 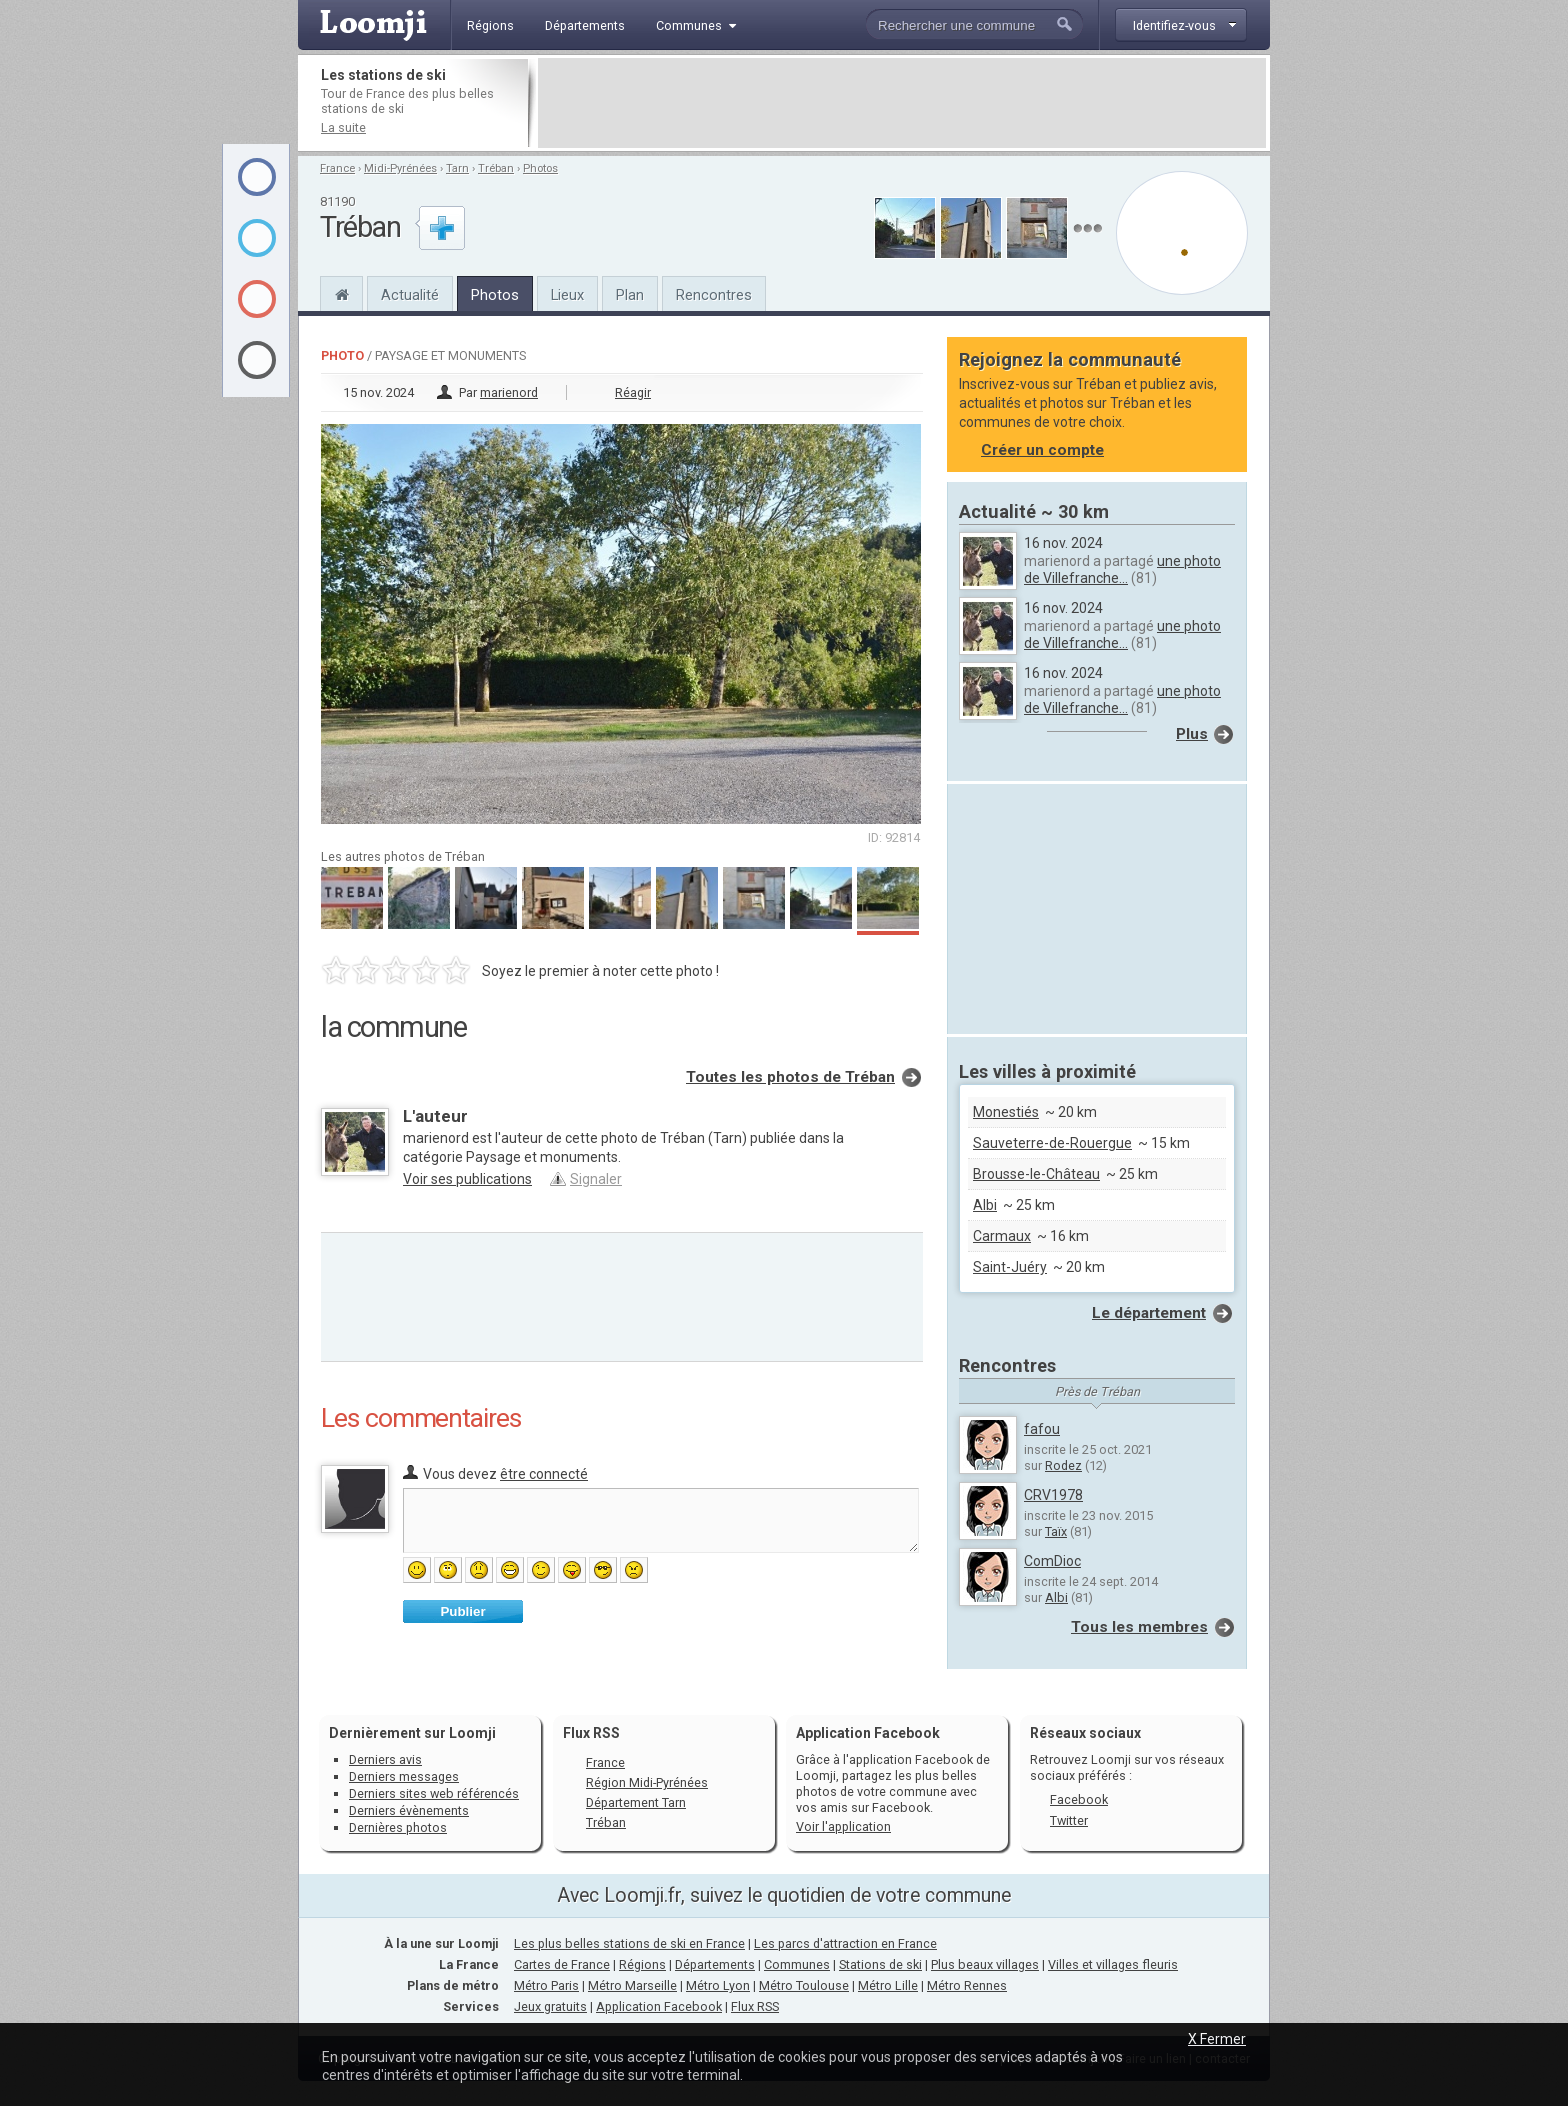 I want to click on Métro Paris, so click(x=546, y=1985).